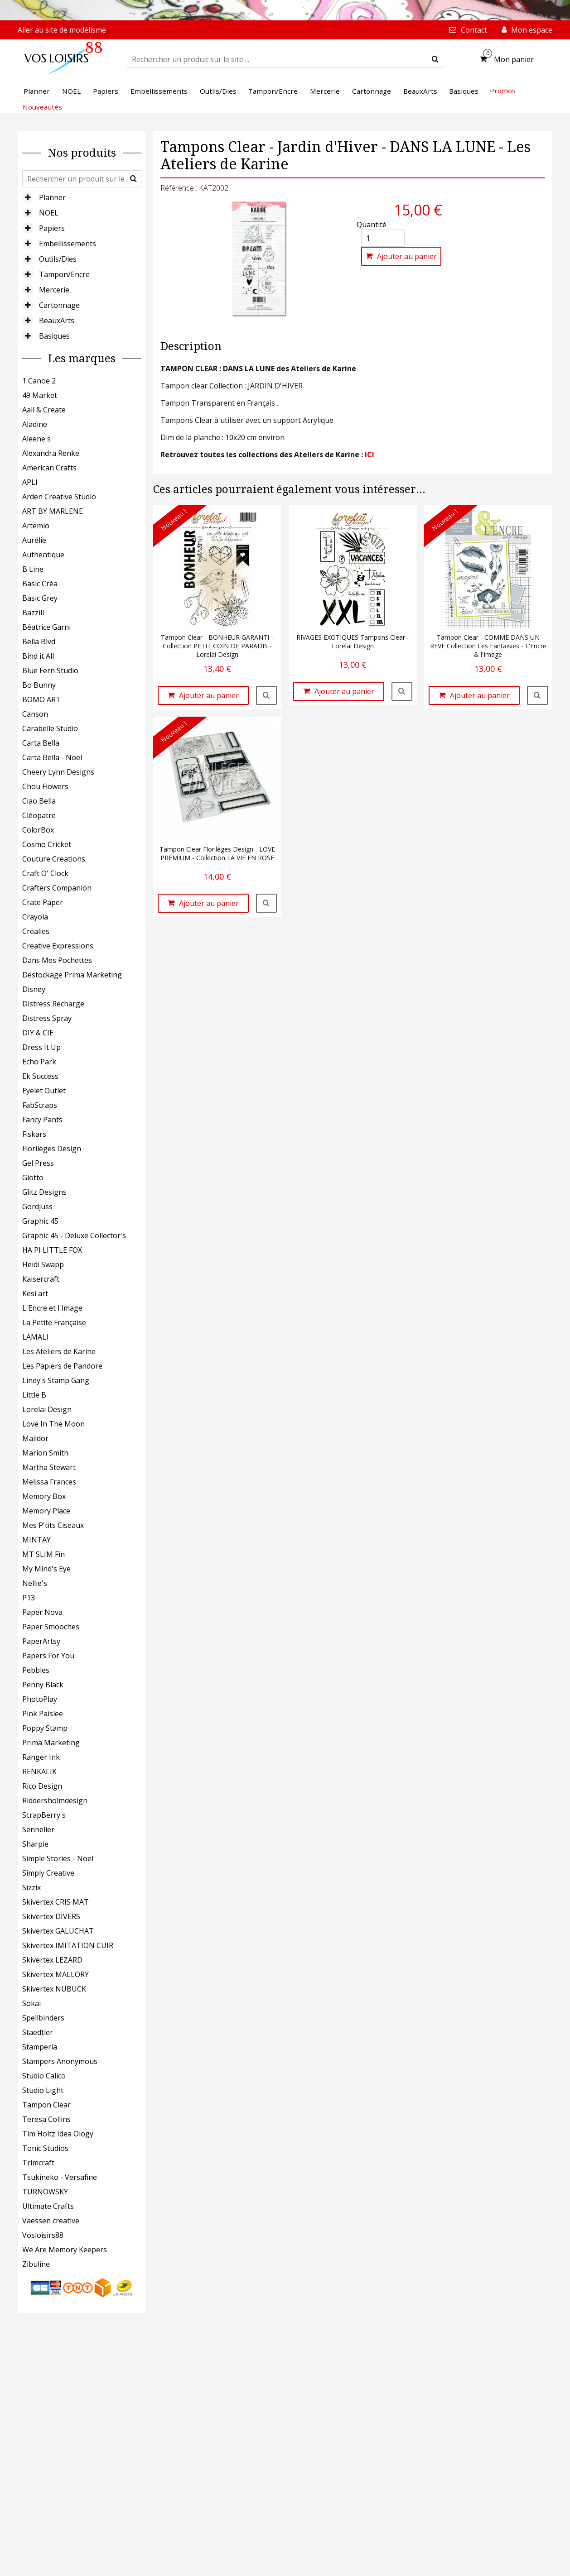 The image size is (570, 2576). I want to click on MT SLIM Fin, so click(43, 1554).